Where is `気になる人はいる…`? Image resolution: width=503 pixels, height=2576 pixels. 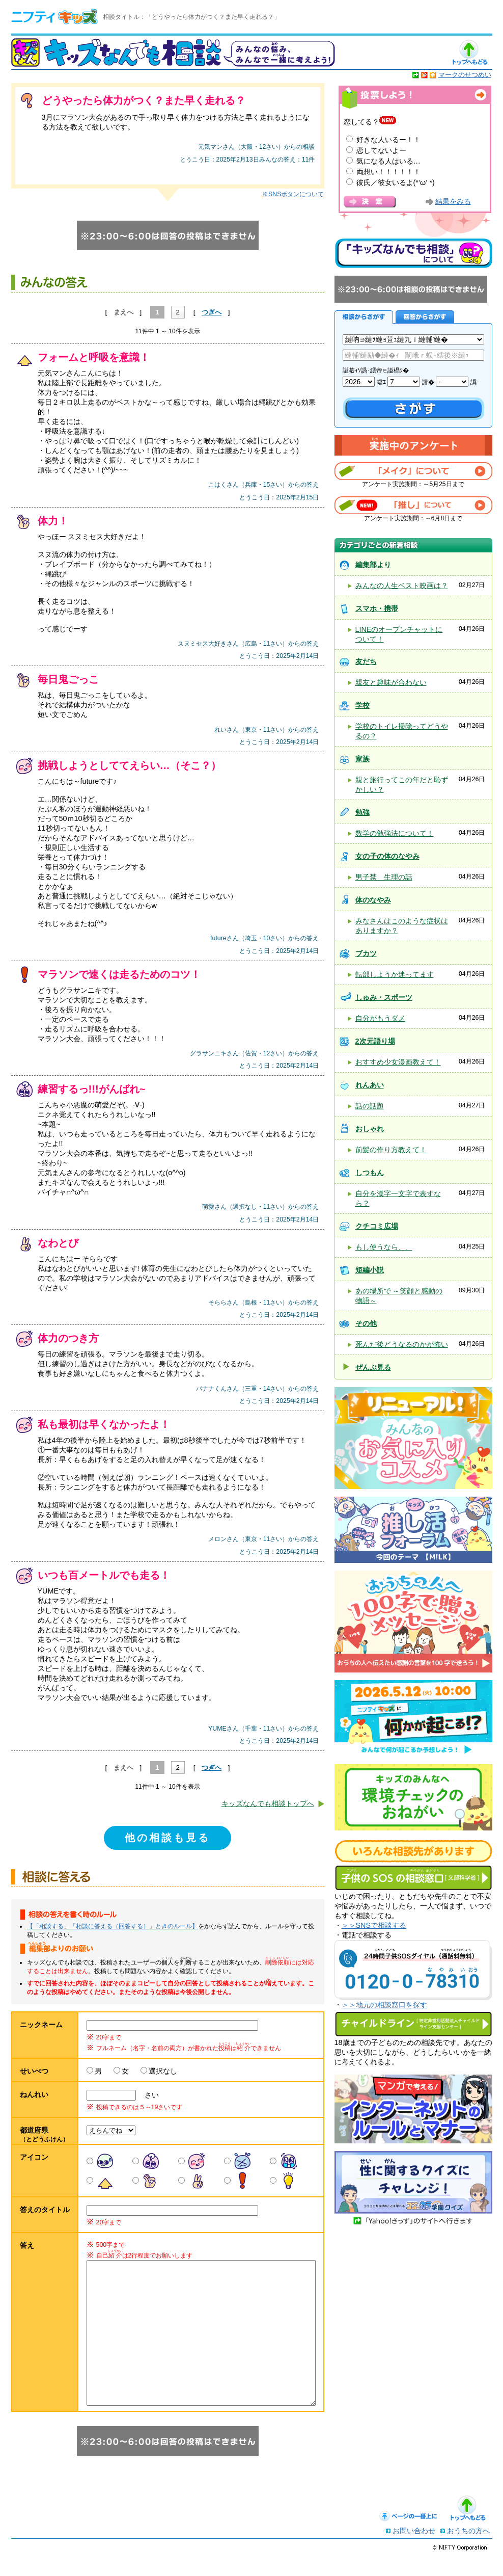
気になる人はいる… is located at coordinates (388, 161).